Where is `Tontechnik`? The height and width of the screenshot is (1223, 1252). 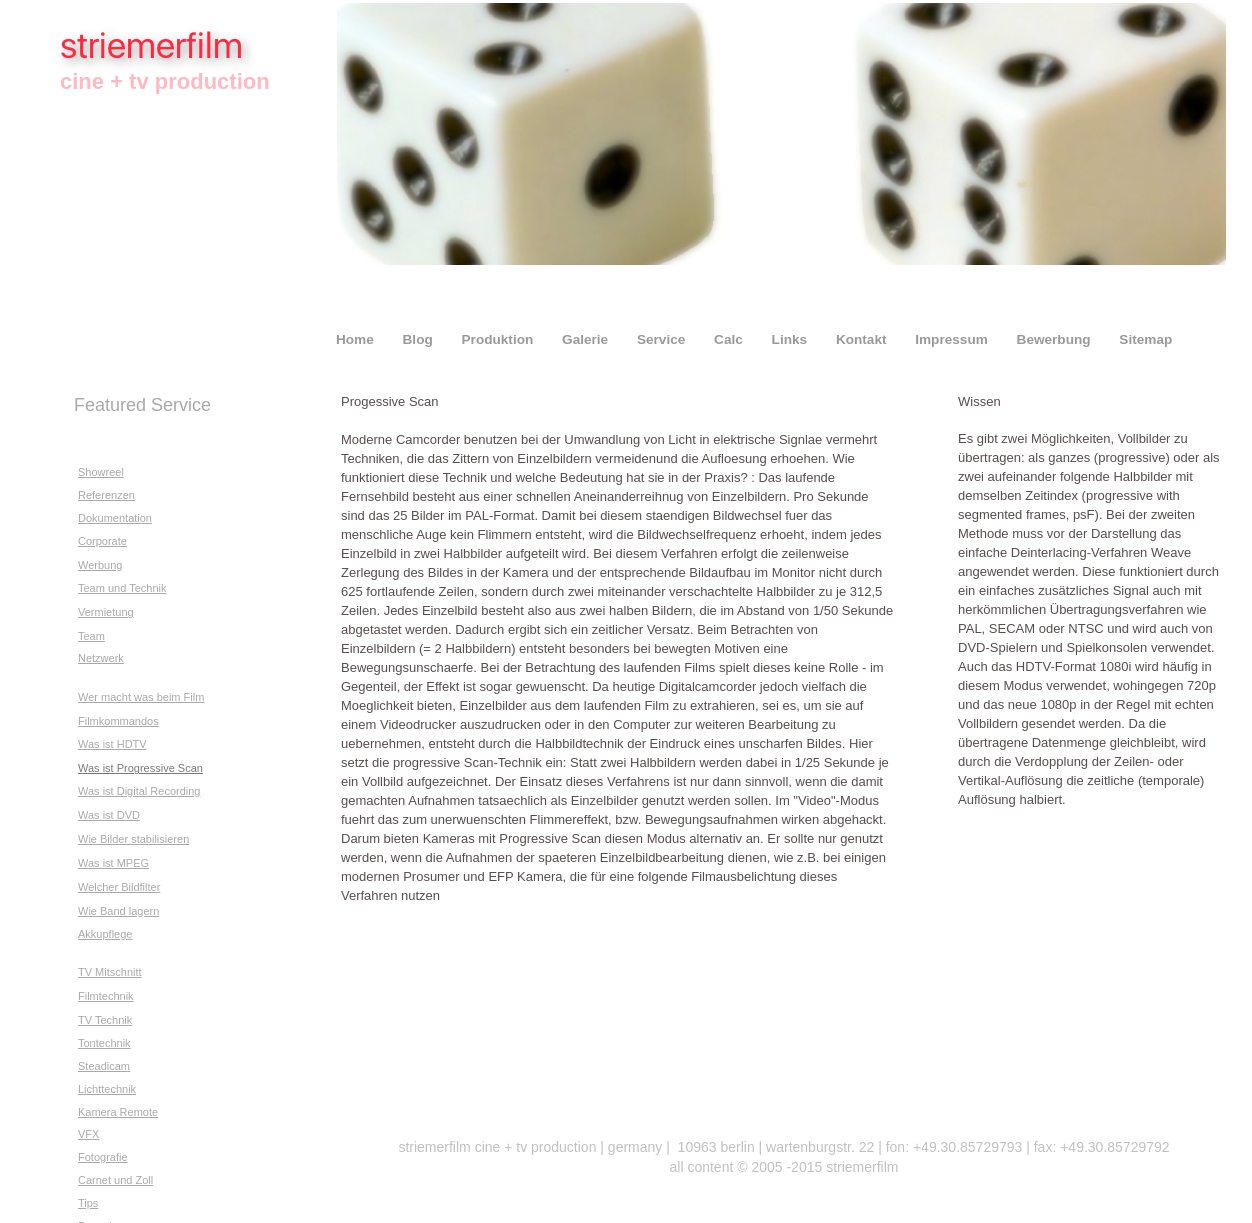 Tontechnik is located at coordinates (104, 1043).